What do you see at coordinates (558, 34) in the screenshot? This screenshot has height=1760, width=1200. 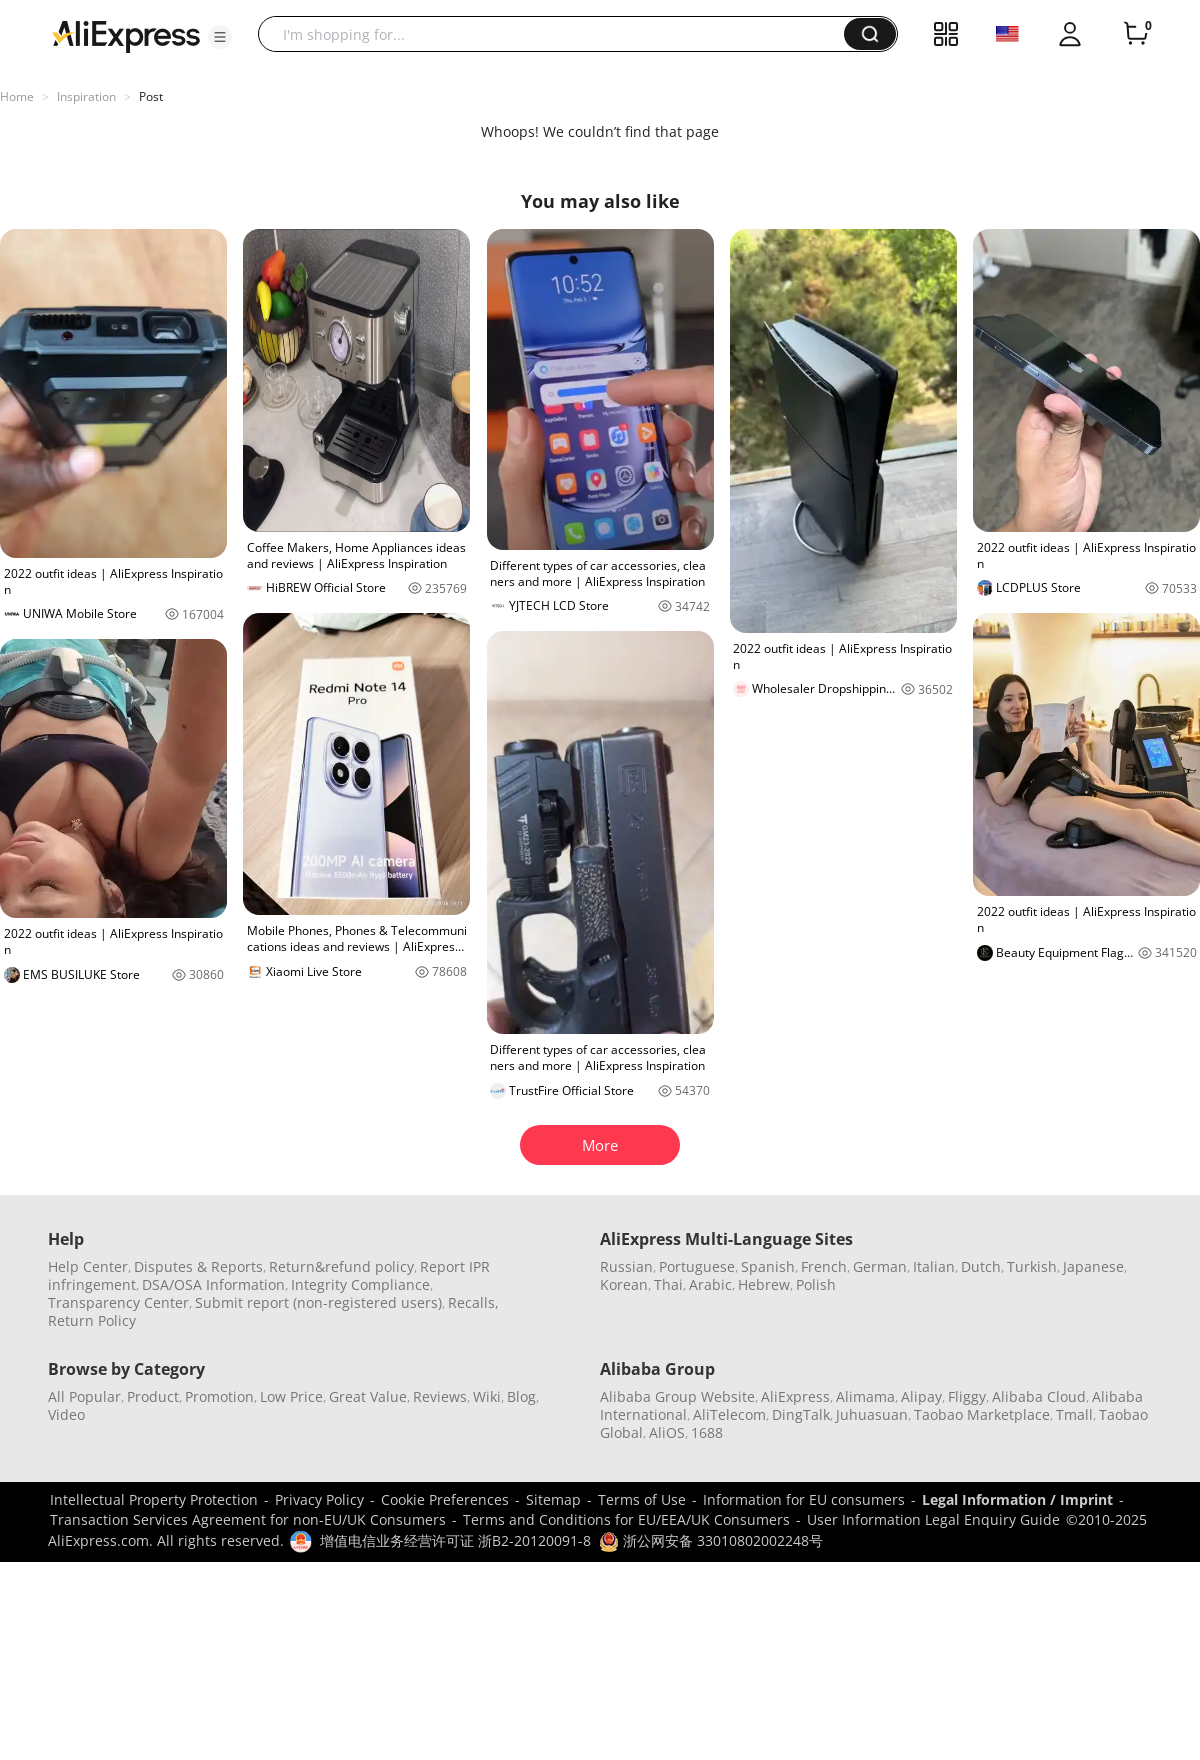 I see `[searchbox]` at bounding box center [558, 34].